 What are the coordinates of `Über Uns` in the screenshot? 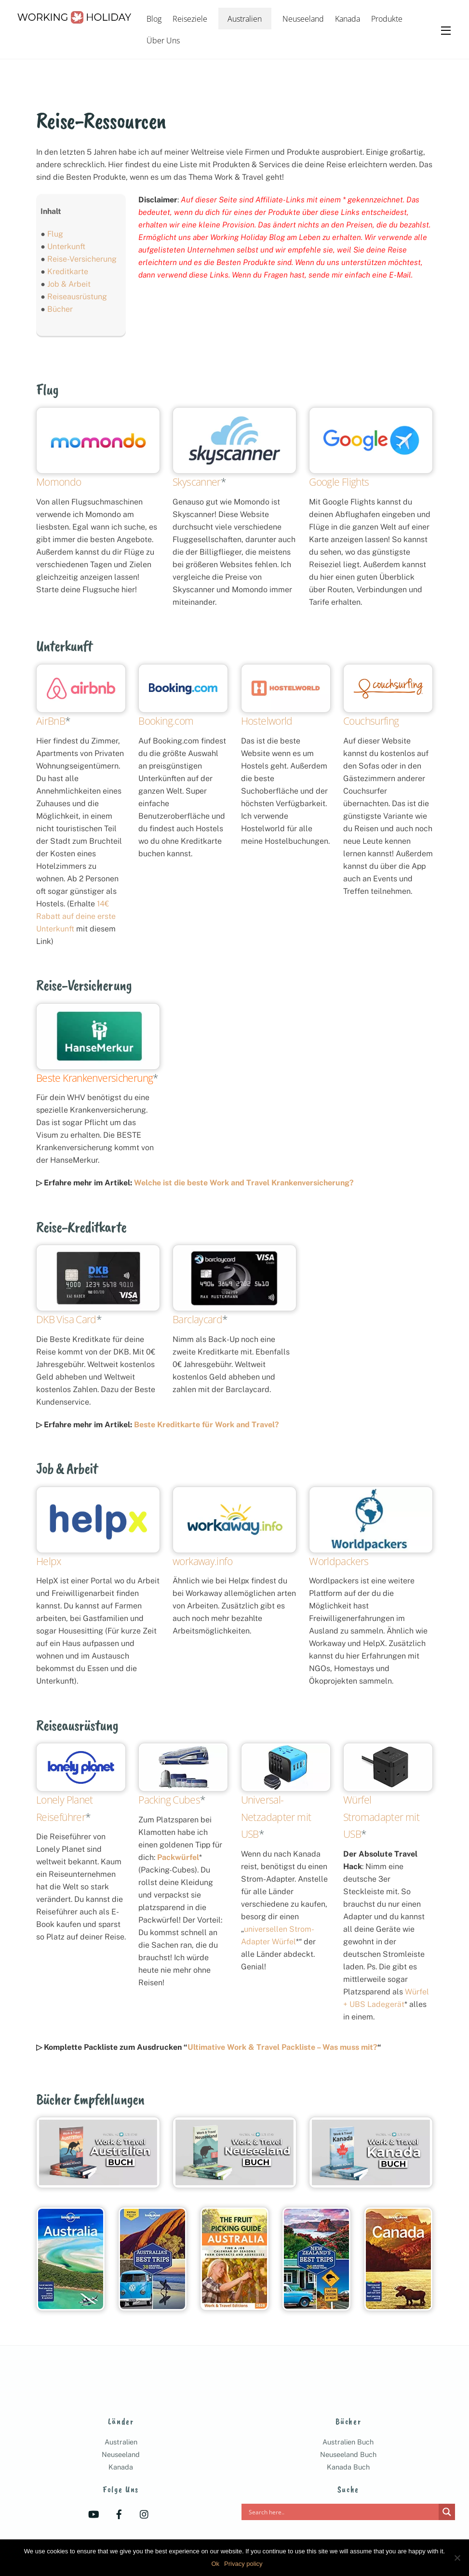 It's located at (163, 40).